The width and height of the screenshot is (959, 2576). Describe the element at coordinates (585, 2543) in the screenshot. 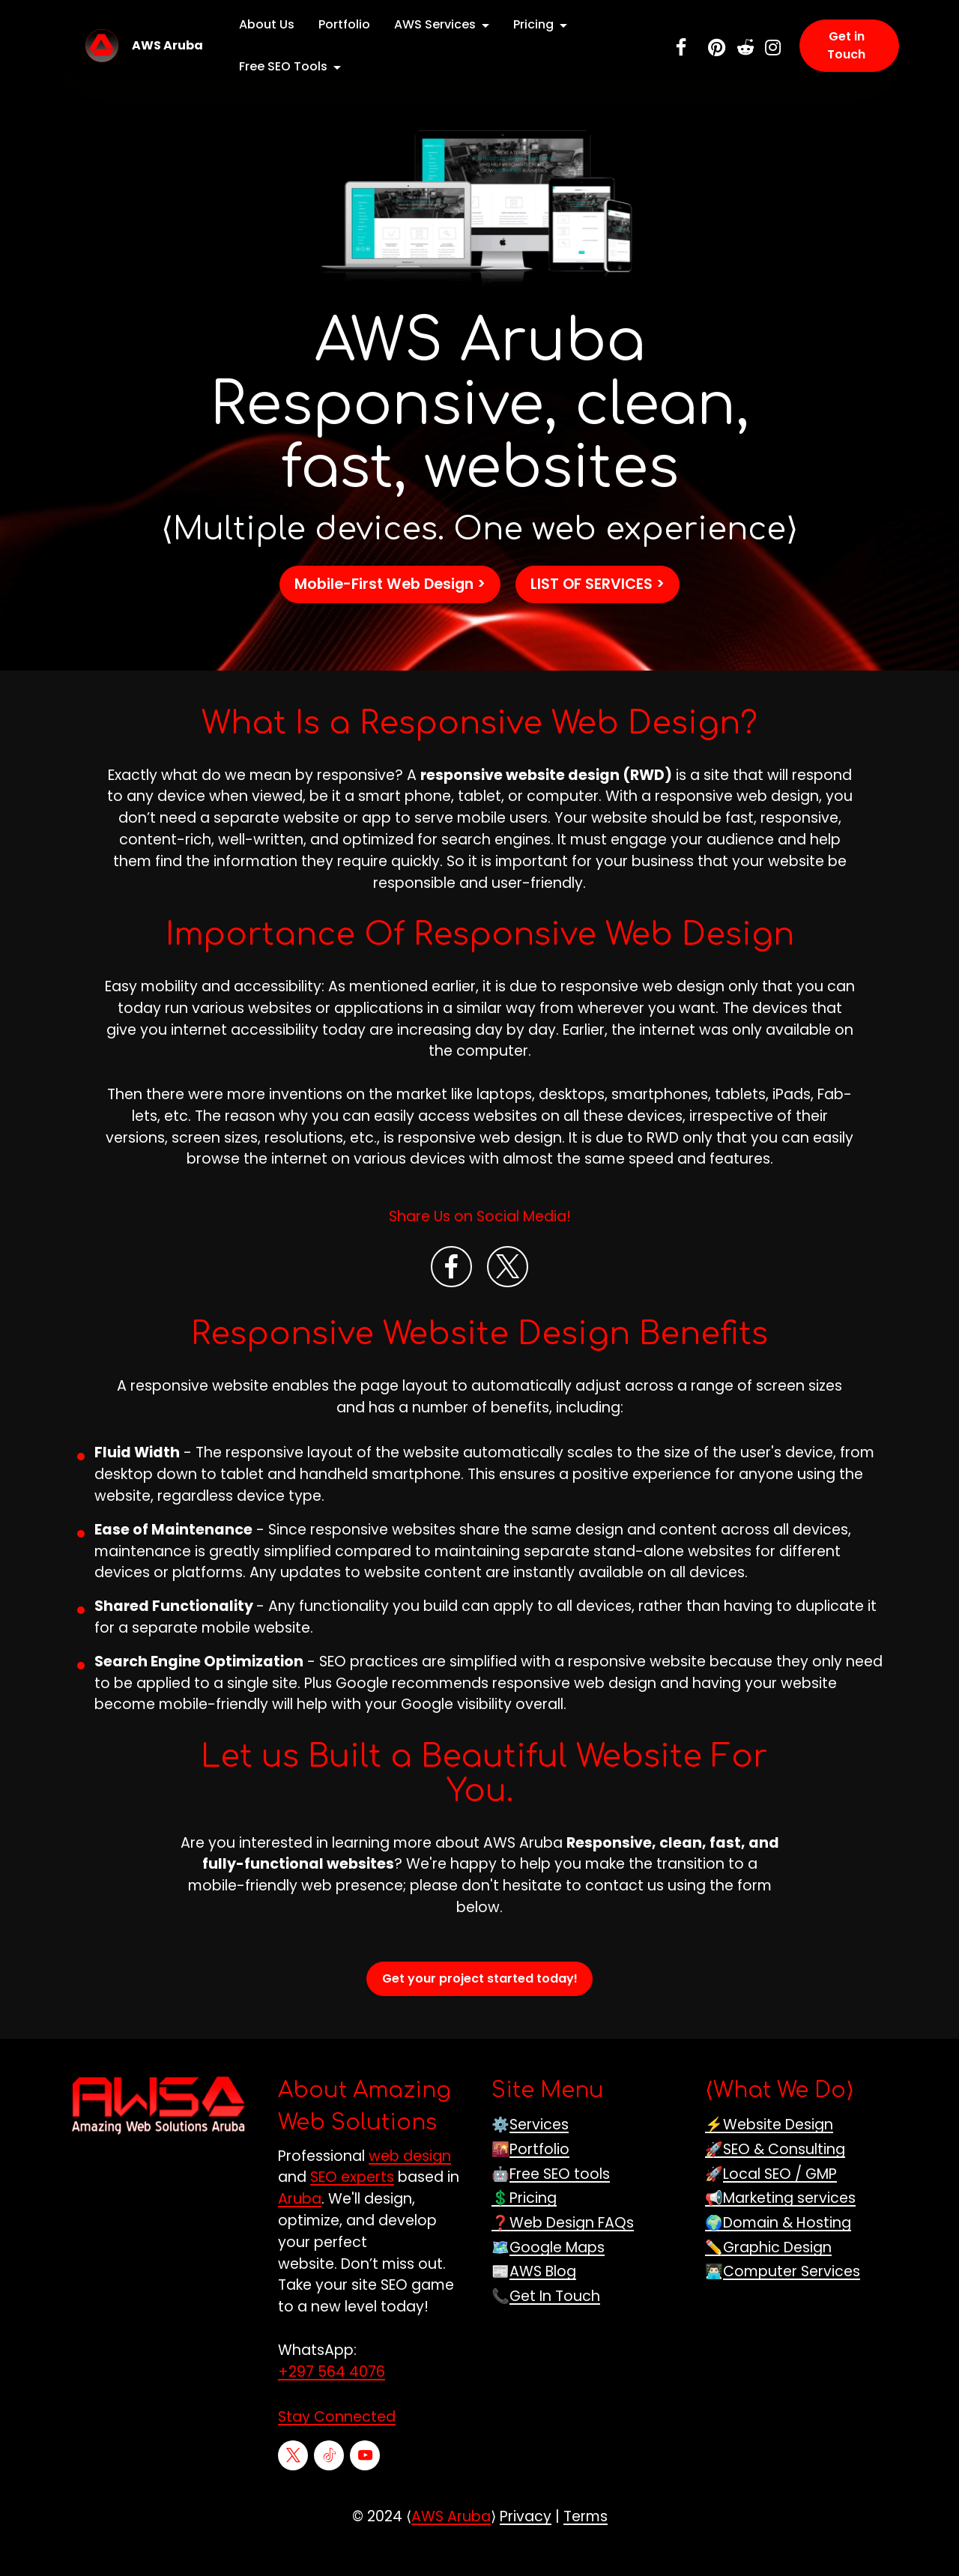

I see `Terms` at that location.